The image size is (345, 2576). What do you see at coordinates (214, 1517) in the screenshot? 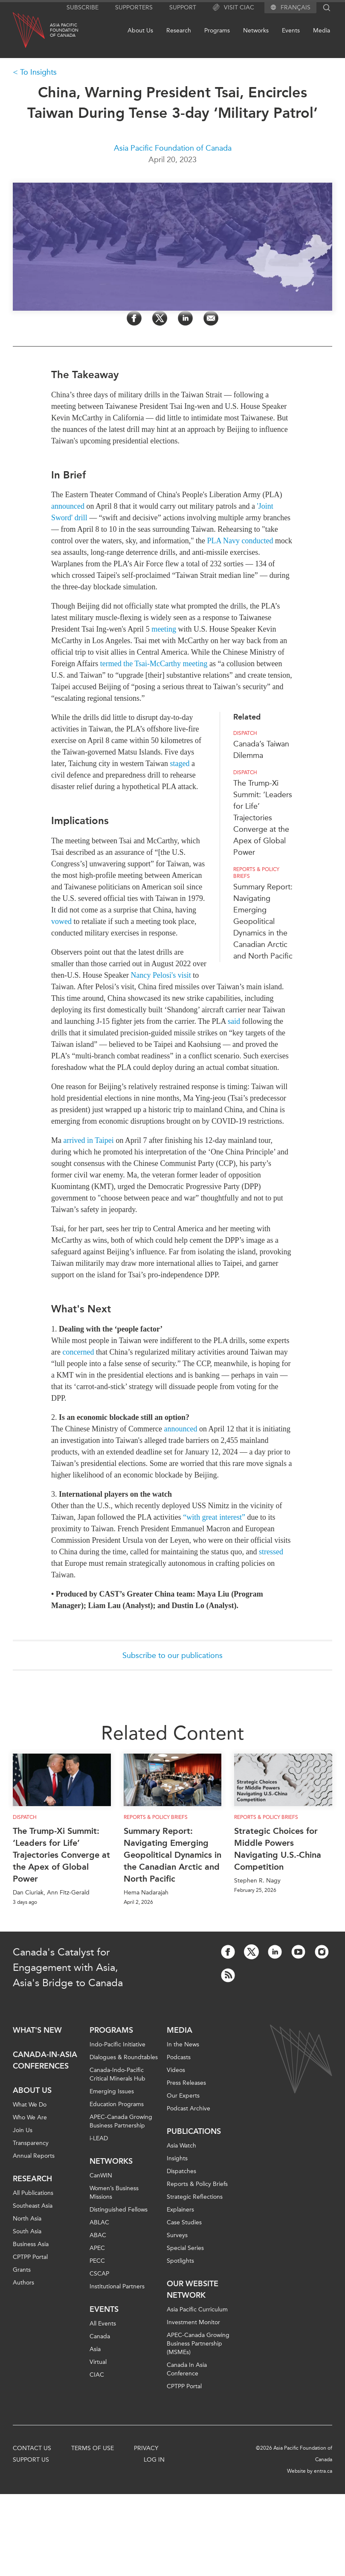
I see `“with great interest”` at bounding box center [214, 1517].